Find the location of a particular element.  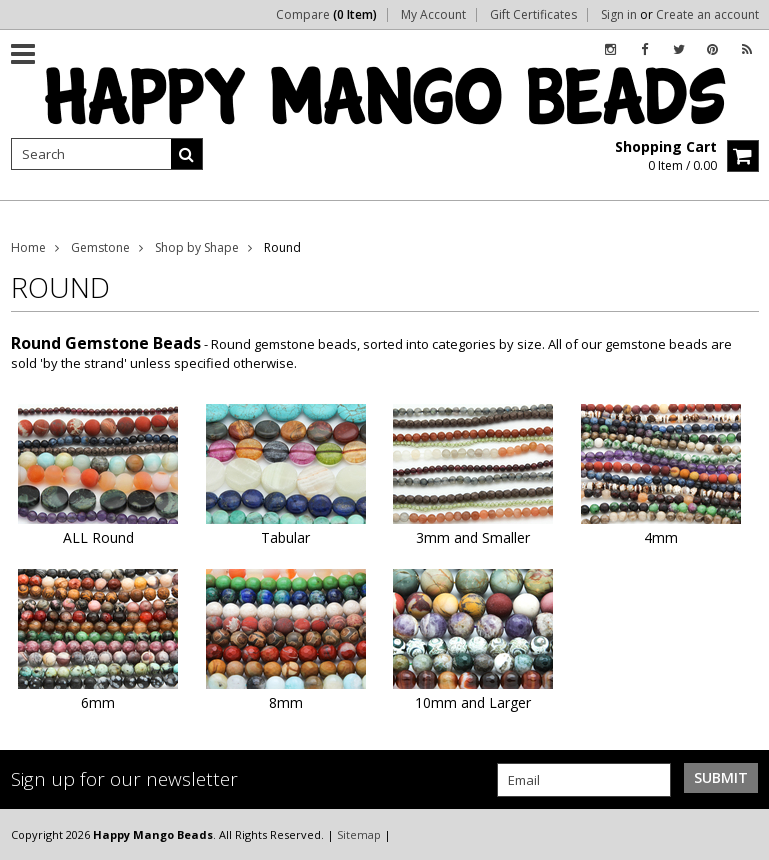

3mm and Smaller is located at coordinates (473, 537).